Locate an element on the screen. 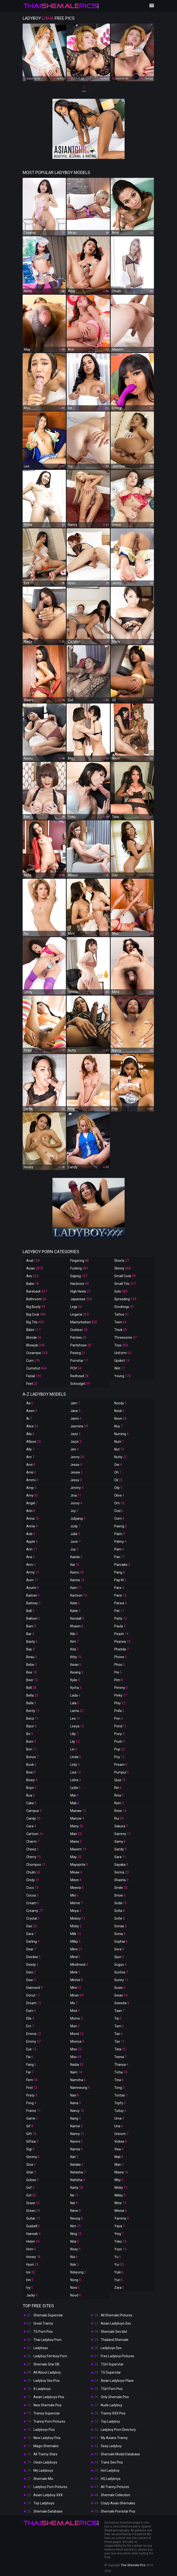  Sofia is located at coordinates (119, 1911).